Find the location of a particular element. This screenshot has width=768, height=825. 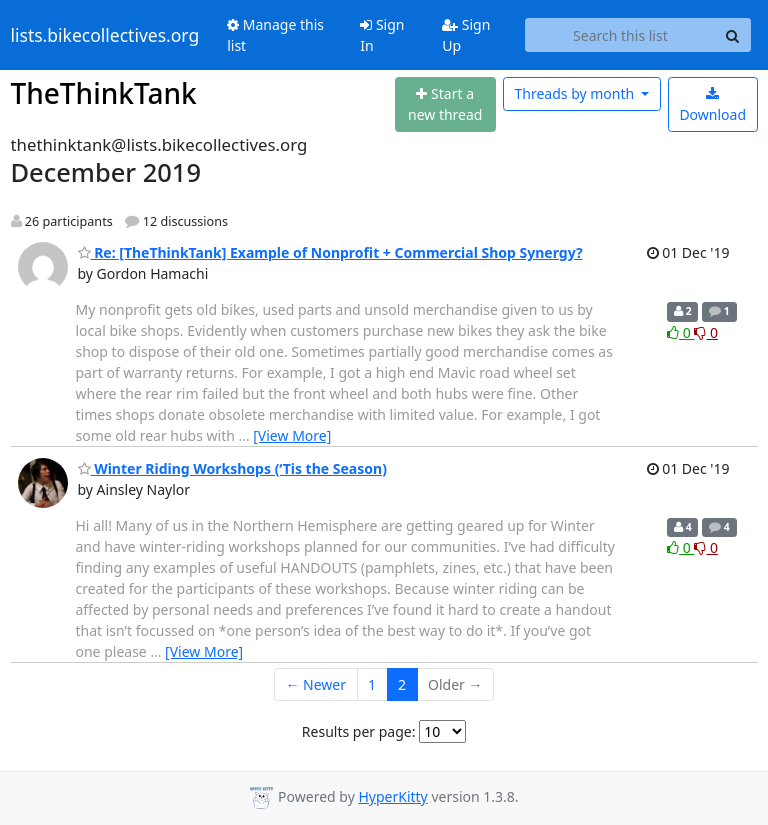

0 [Like thread] is located at coordinates (680, 332).